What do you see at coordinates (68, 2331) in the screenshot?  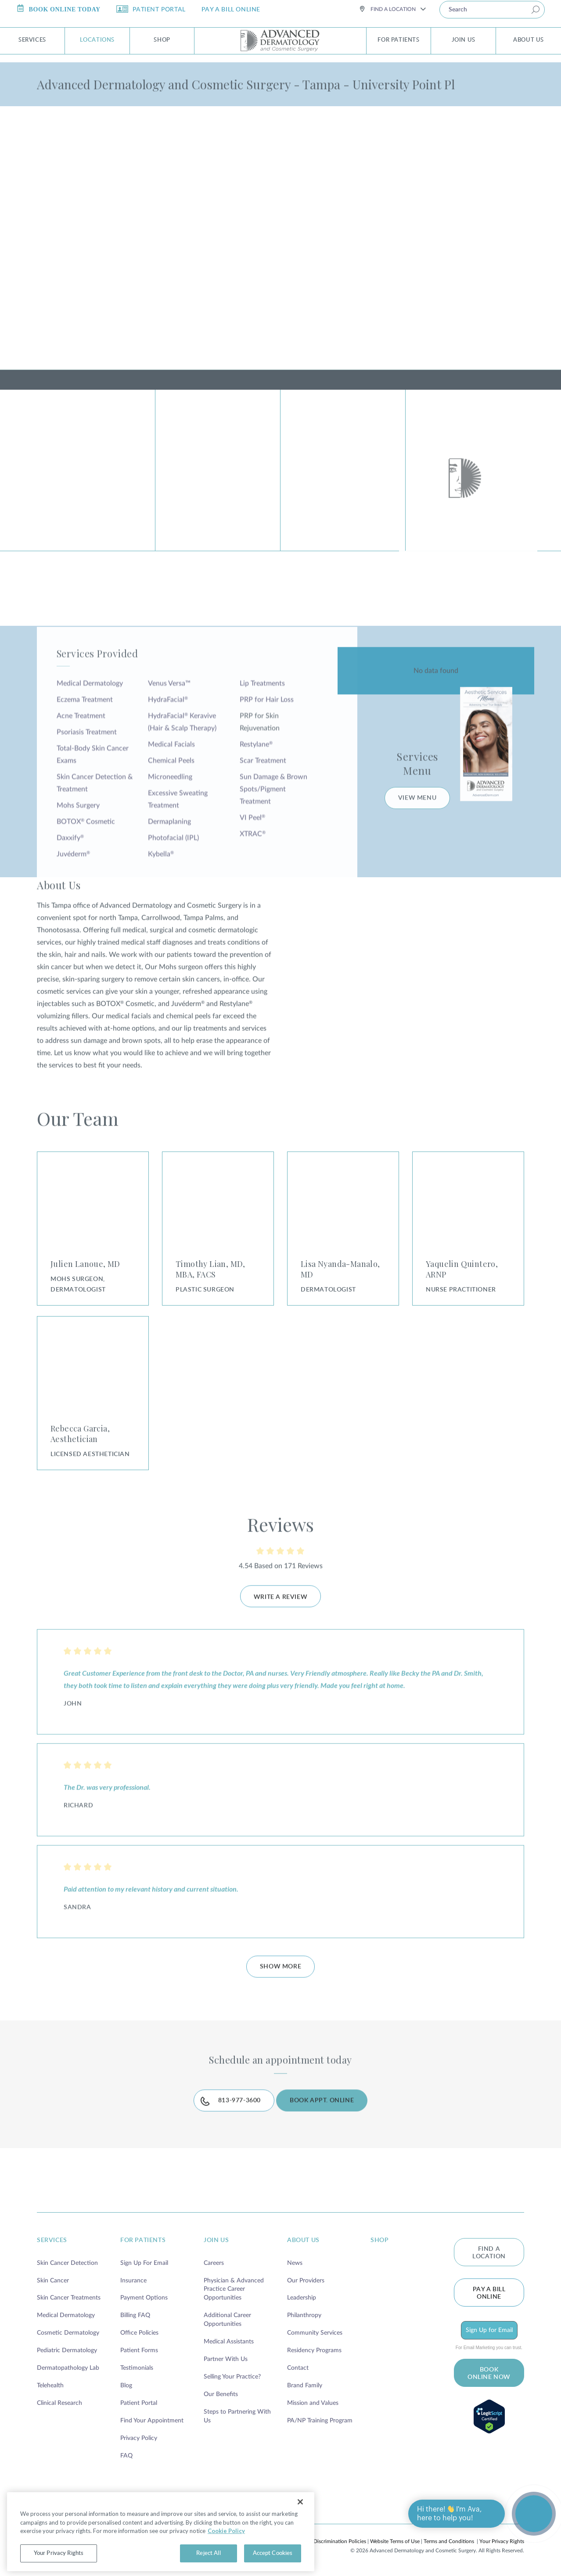 I see `Cosmetic Dermatology` at bounding box center [68, 2331].